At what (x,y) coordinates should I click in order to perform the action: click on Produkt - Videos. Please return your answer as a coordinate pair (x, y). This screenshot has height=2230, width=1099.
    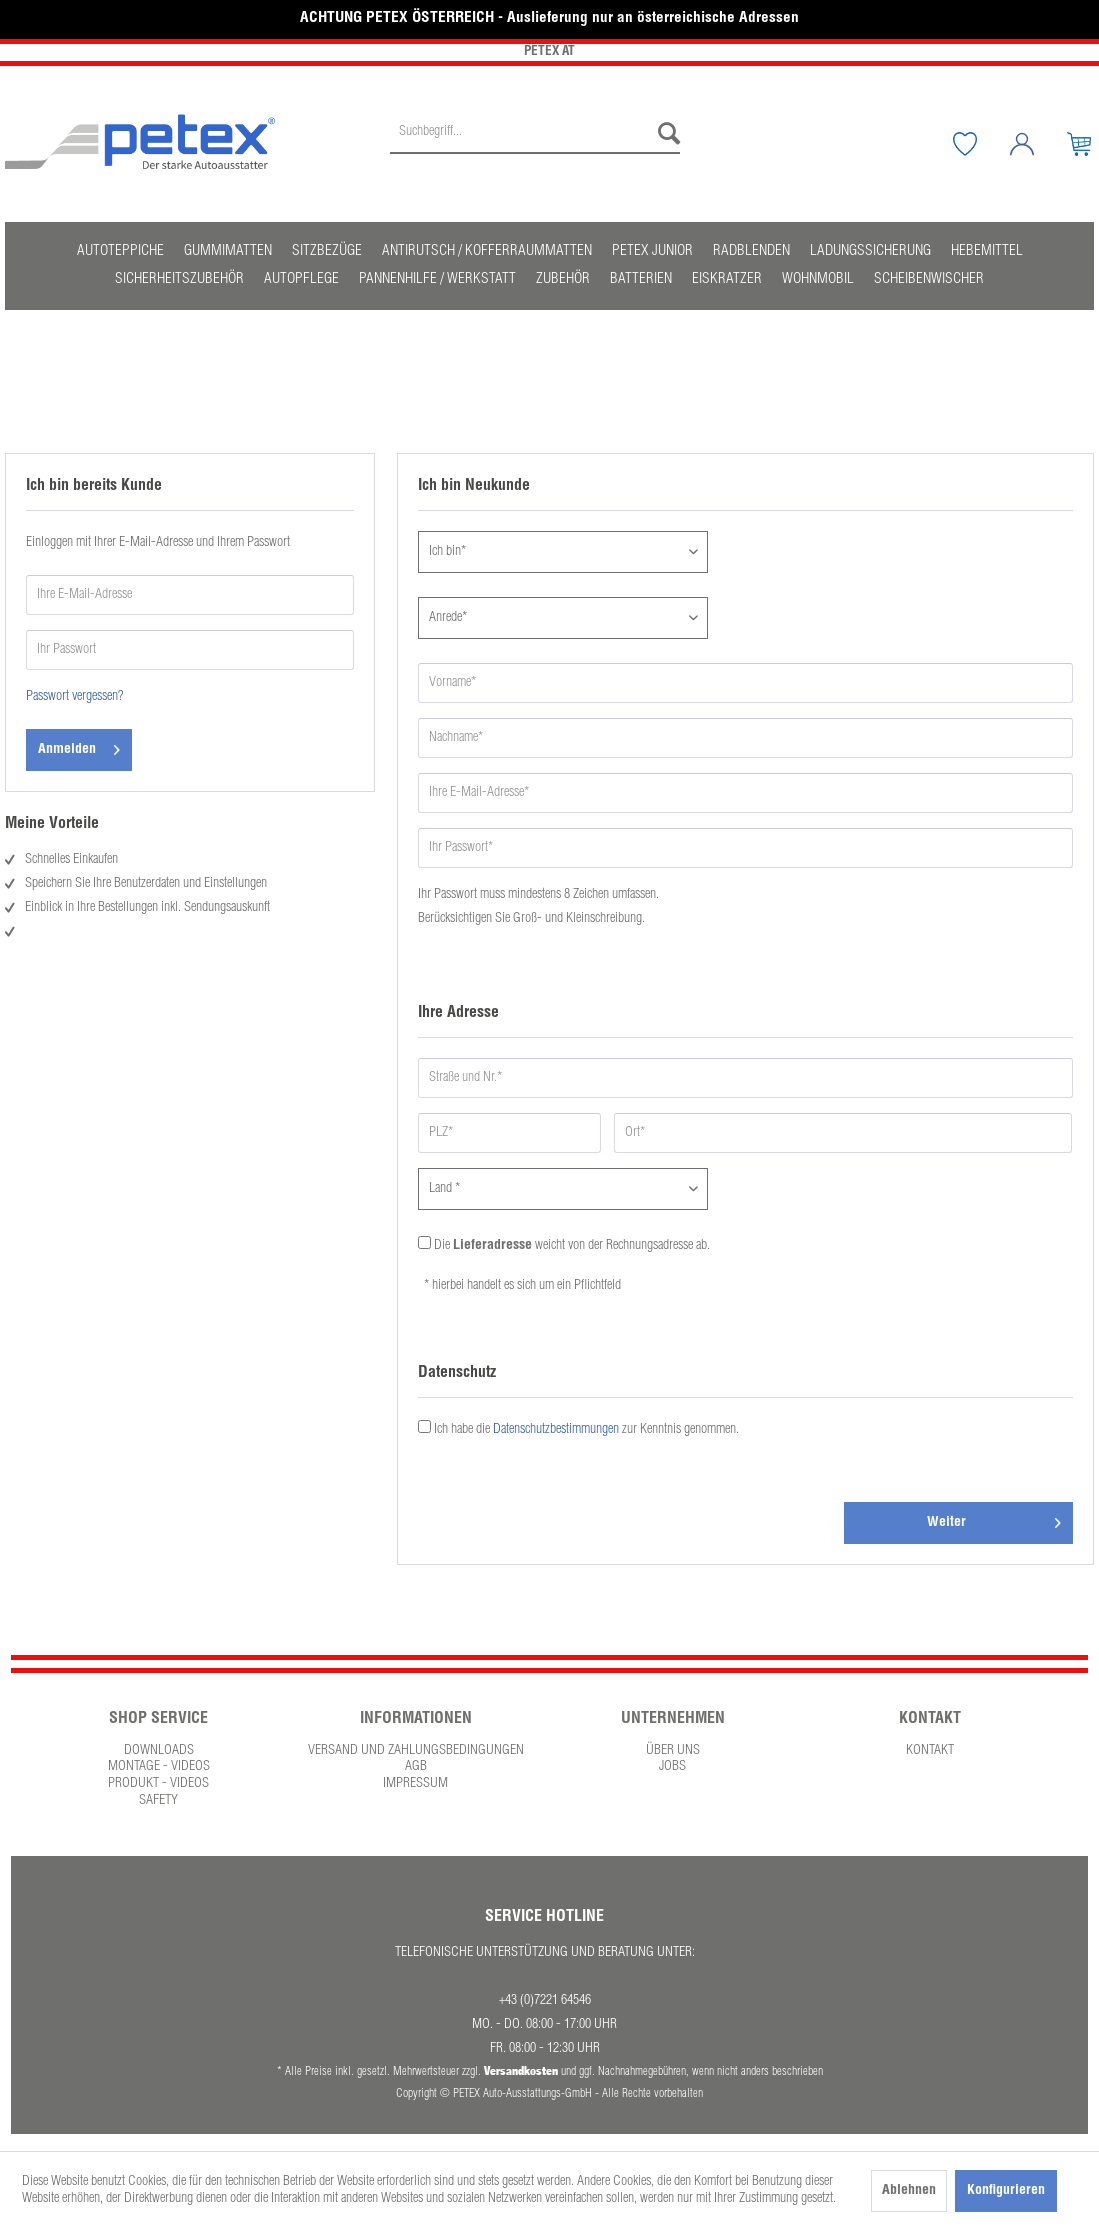
    Looking at the image, I should click on (158, 1784).